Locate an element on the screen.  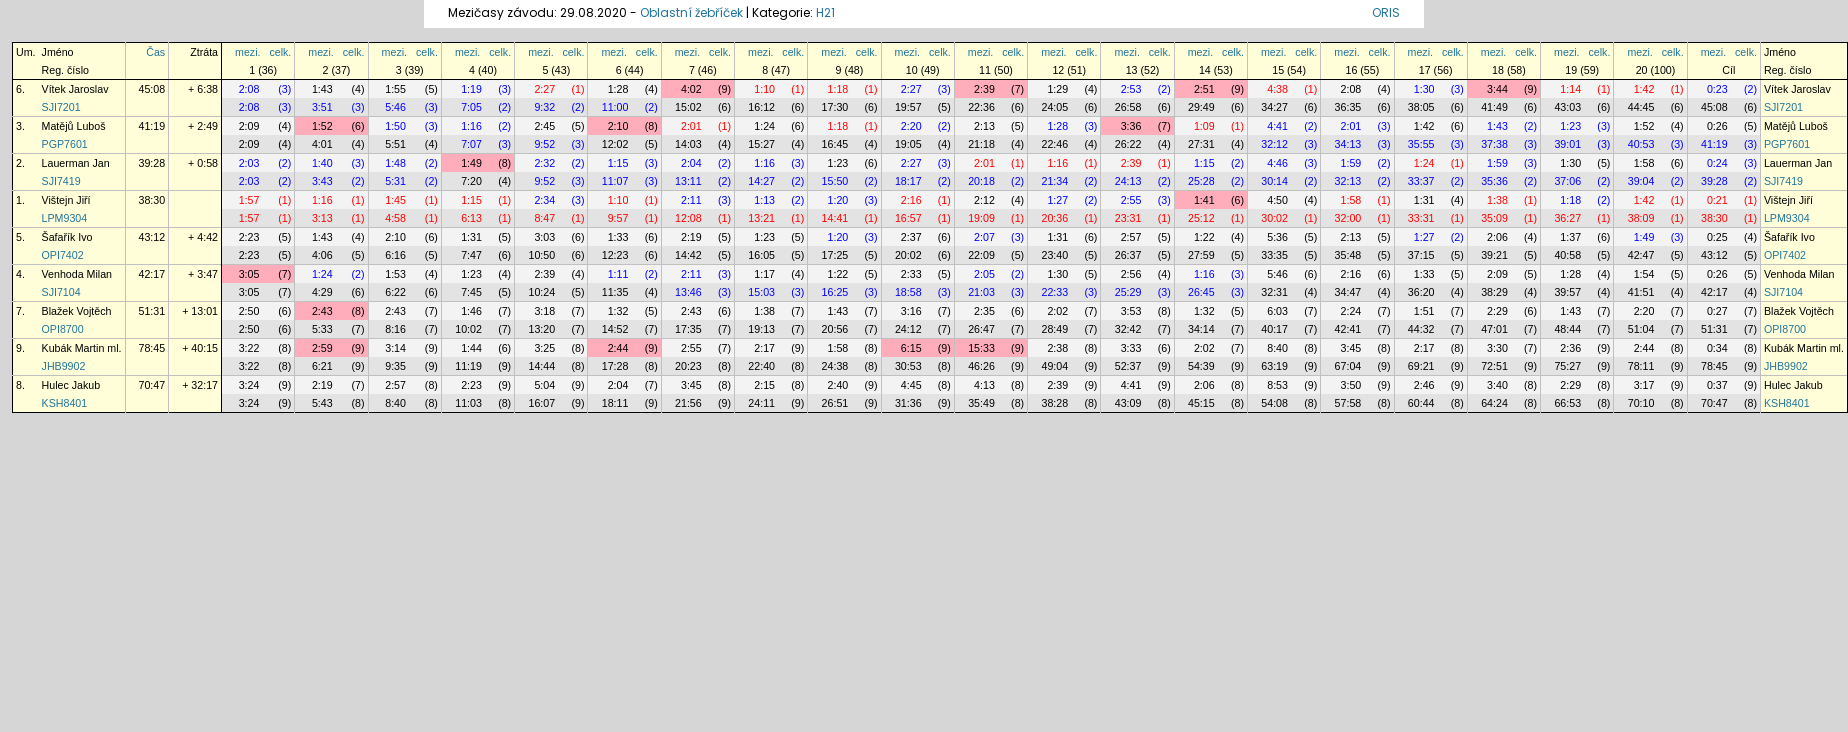
17:35 is located at coordinates (688, 329).